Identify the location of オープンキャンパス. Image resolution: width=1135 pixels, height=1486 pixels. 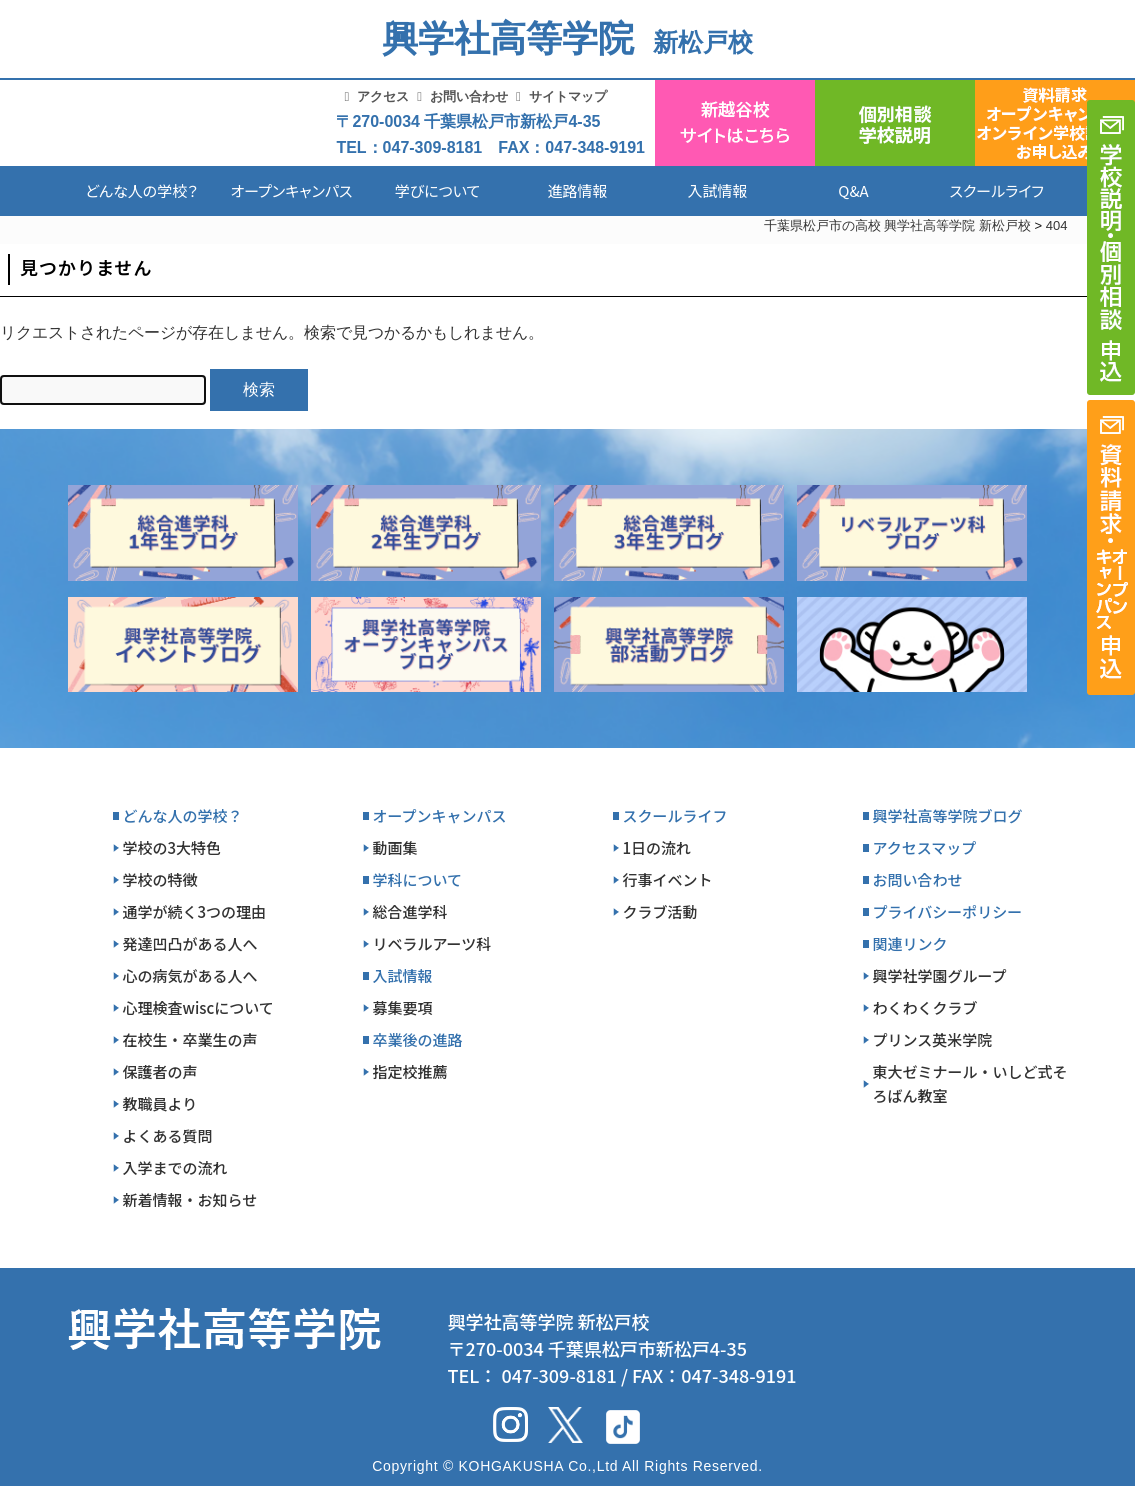
(291, 190).